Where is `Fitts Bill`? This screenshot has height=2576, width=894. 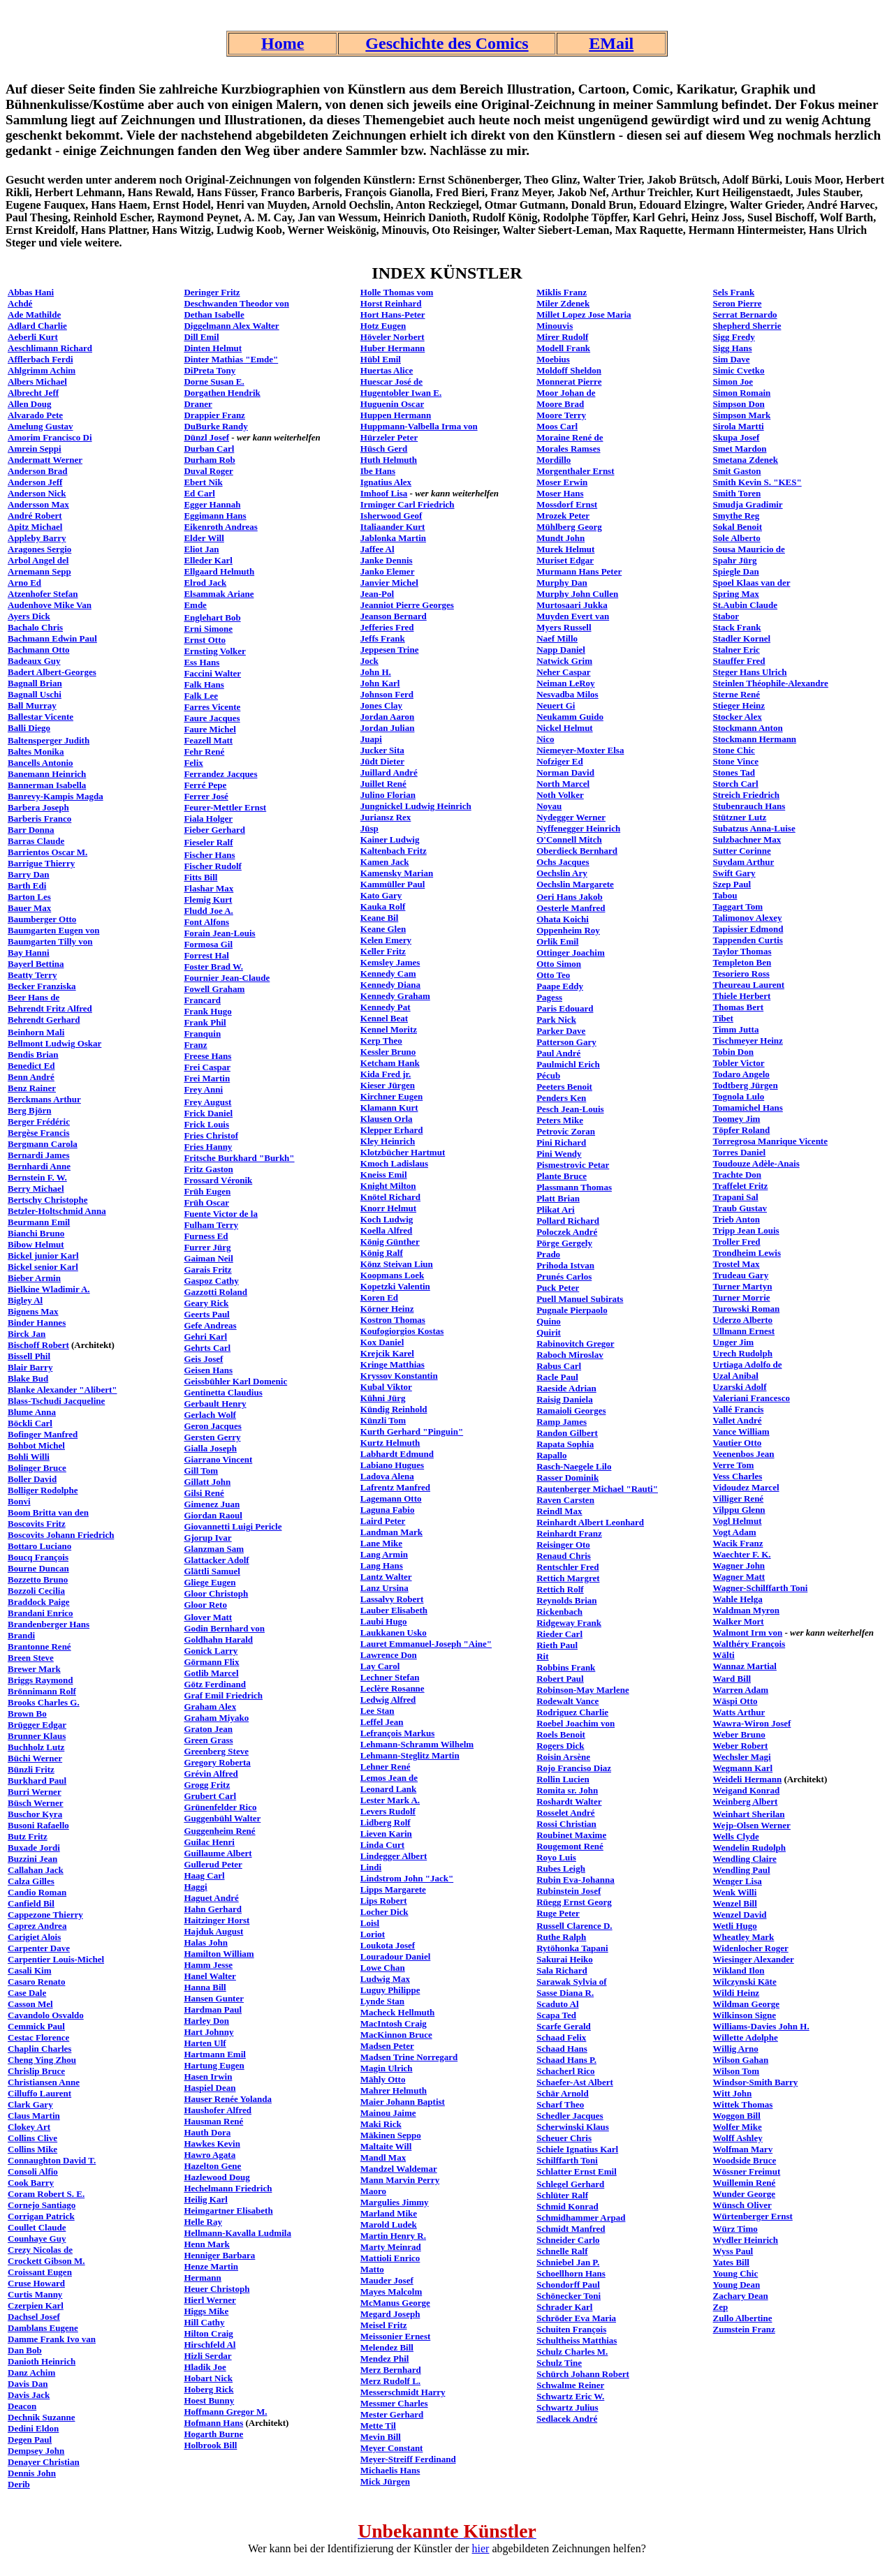
Fitts Bill is located at coordinates (200, 877).